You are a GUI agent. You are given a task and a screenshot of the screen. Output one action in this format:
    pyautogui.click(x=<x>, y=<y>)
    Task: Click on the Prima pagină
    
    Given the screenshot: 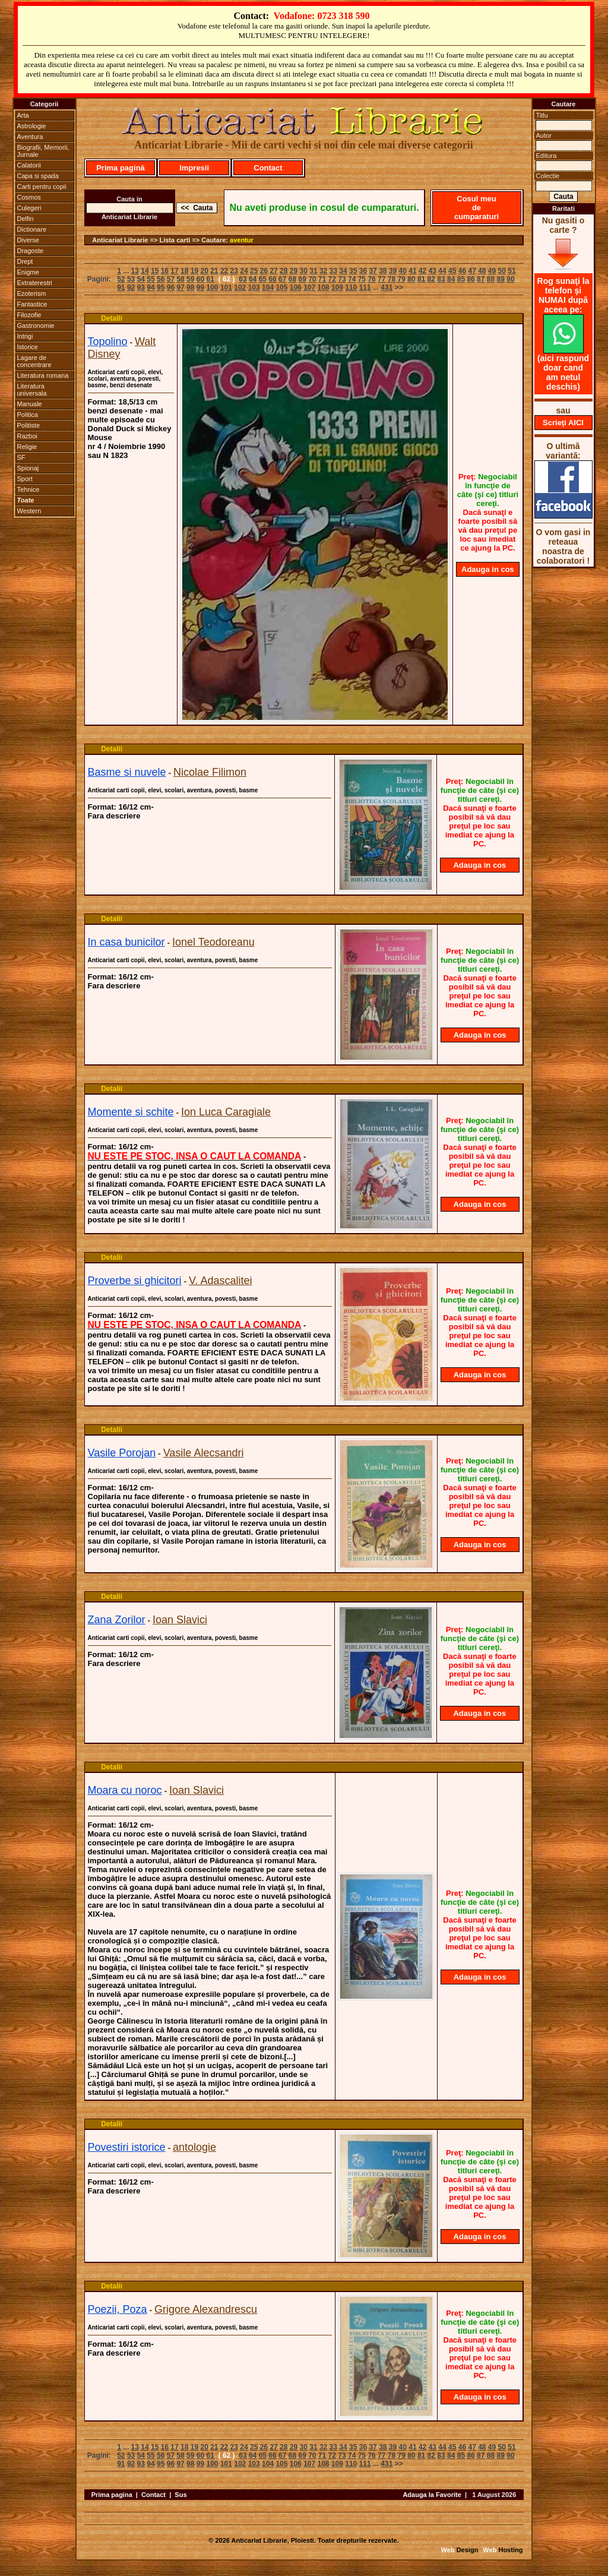 What is the action you would take?
    pyautogui.click(x=120, y=167)
    